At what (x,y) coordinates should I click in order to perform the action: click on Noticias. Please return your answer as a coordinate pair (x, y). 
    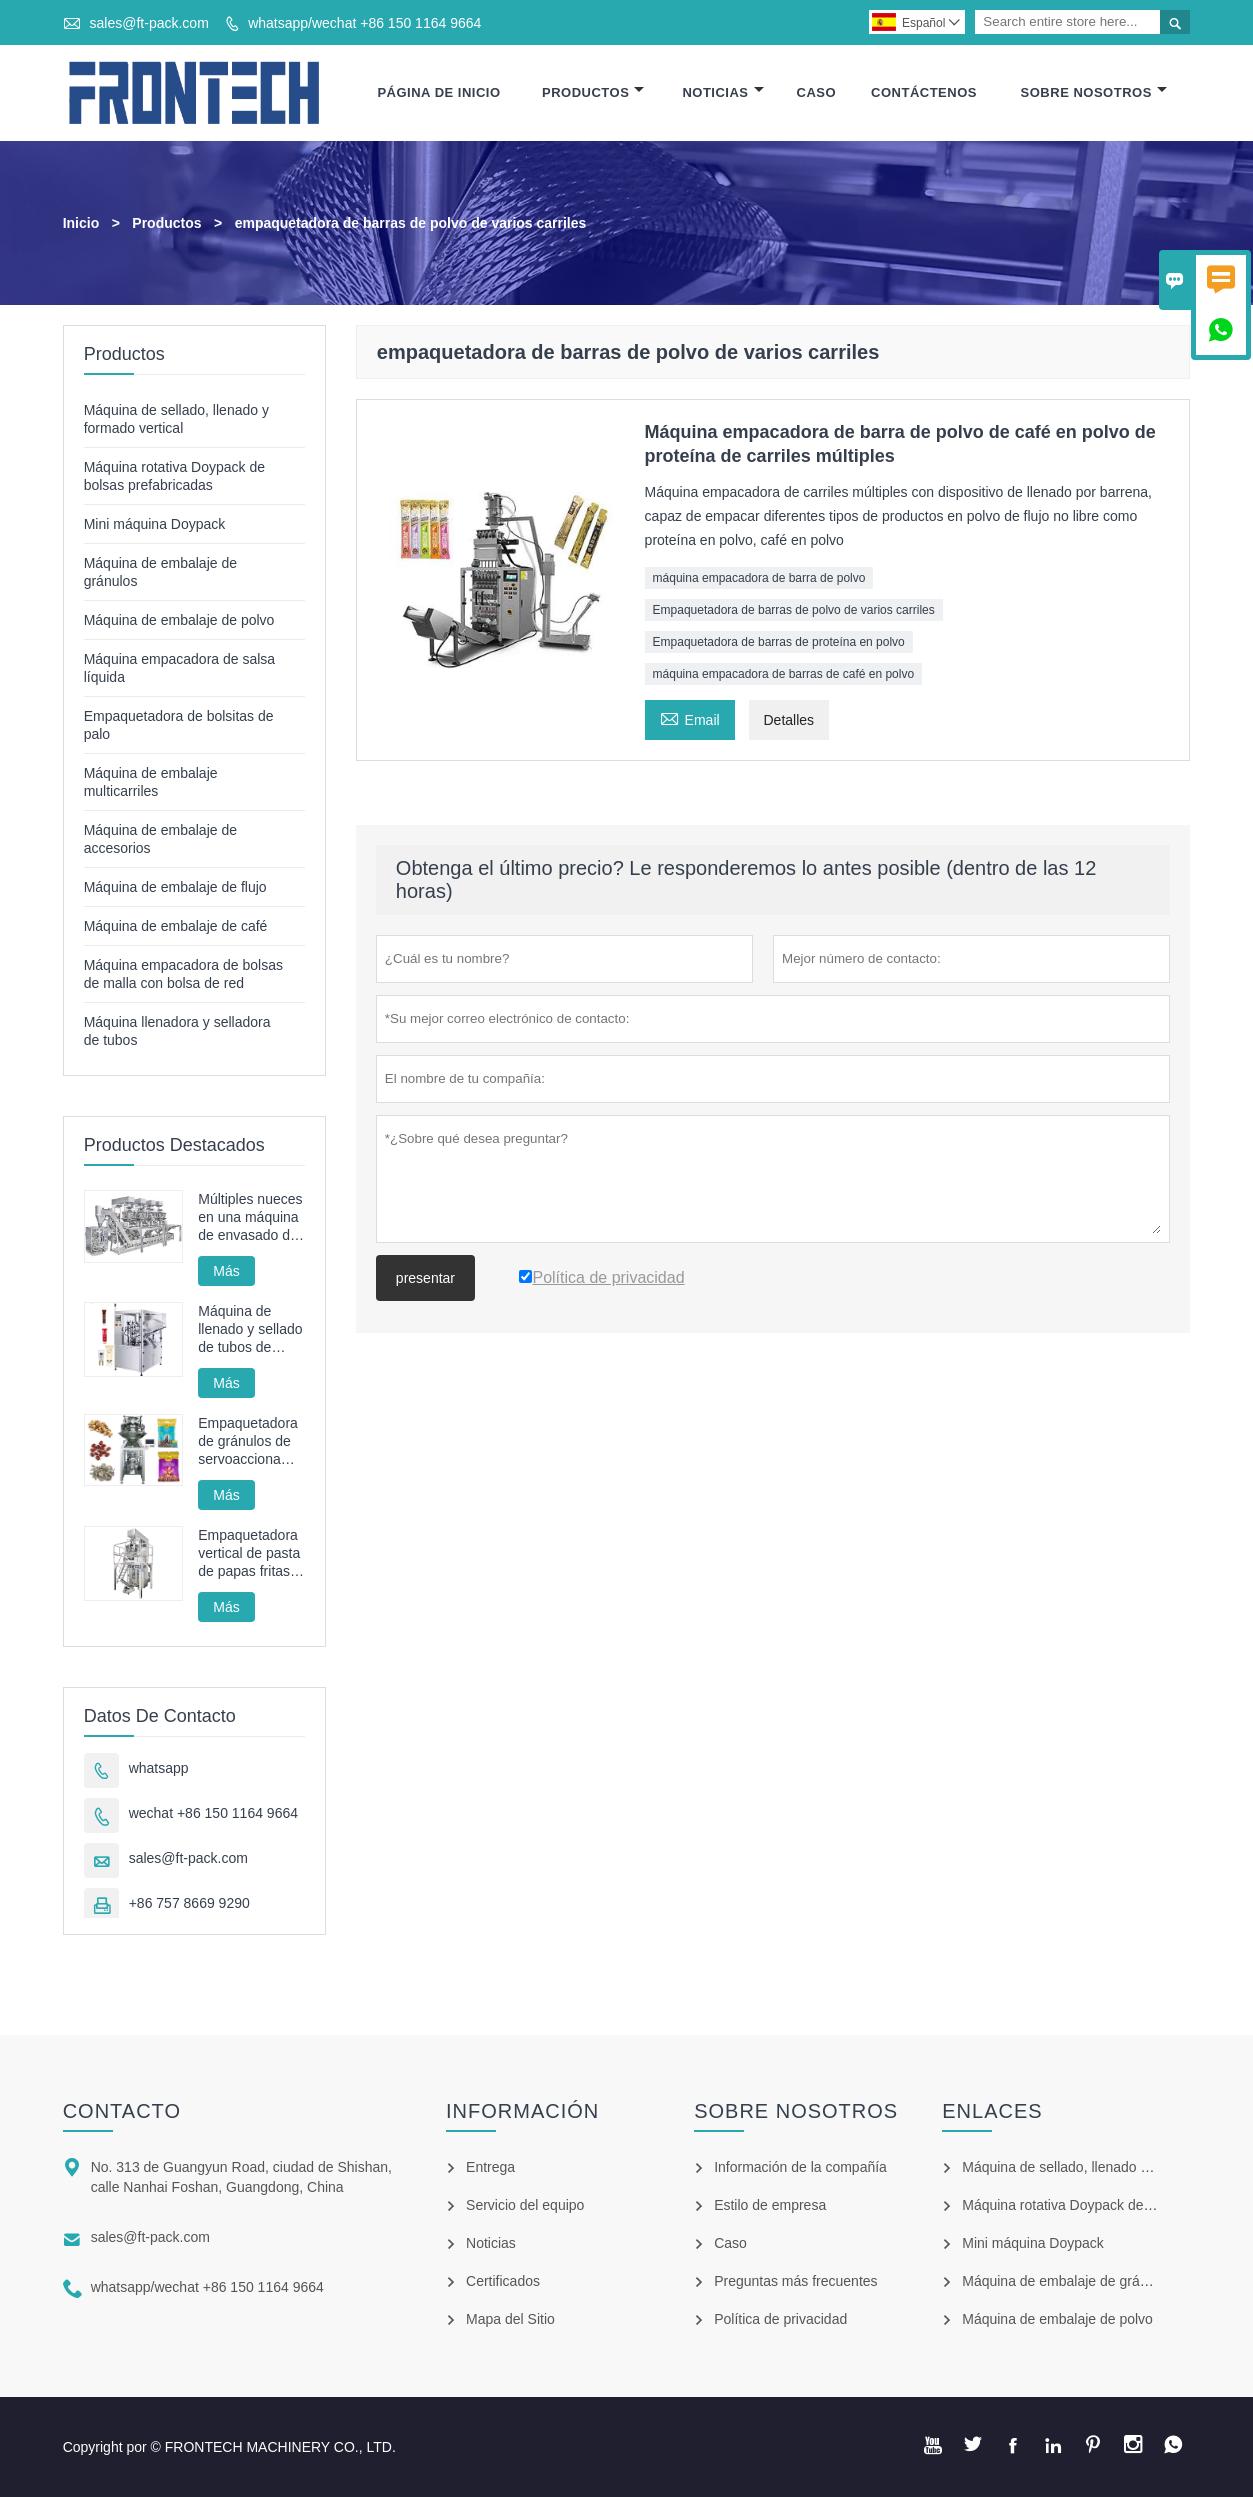
    Looking at the image, I should click on (722, 92).